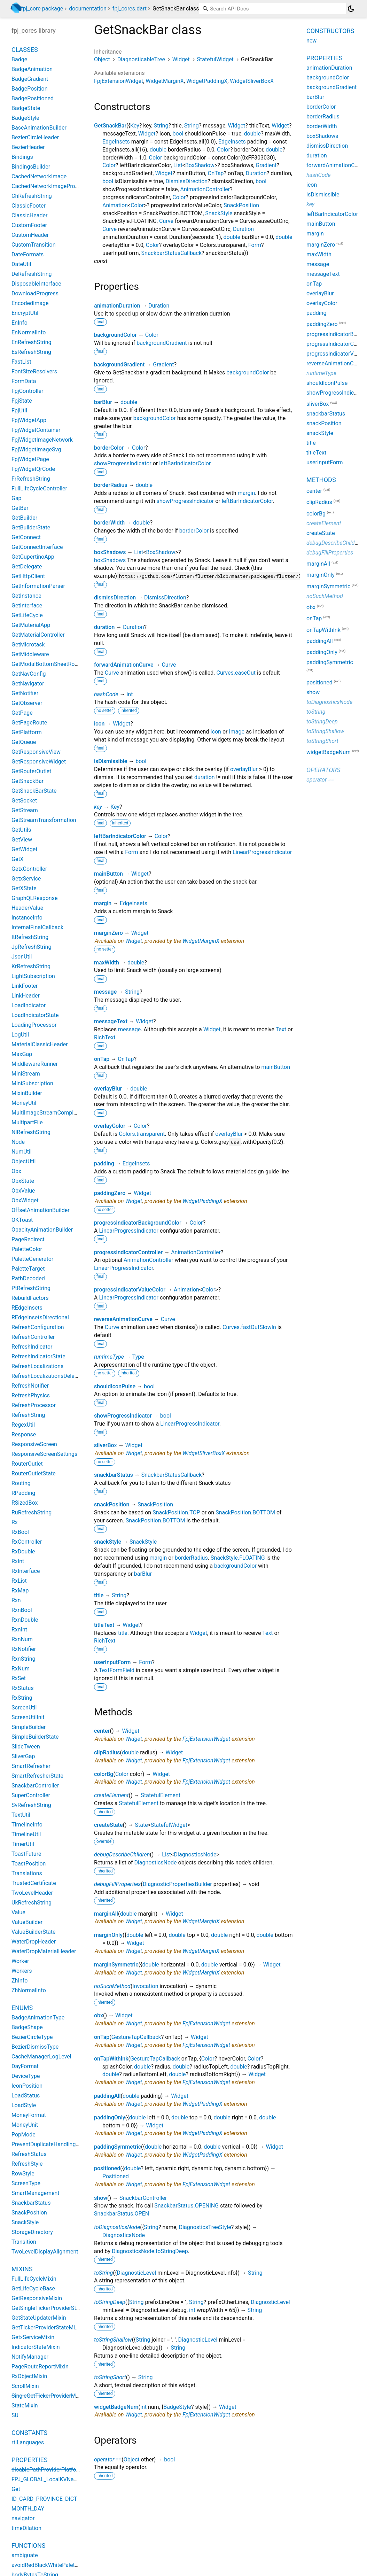 The image size is (367, 2576). I want to click on snackbarStatus, so click(113, 1475).